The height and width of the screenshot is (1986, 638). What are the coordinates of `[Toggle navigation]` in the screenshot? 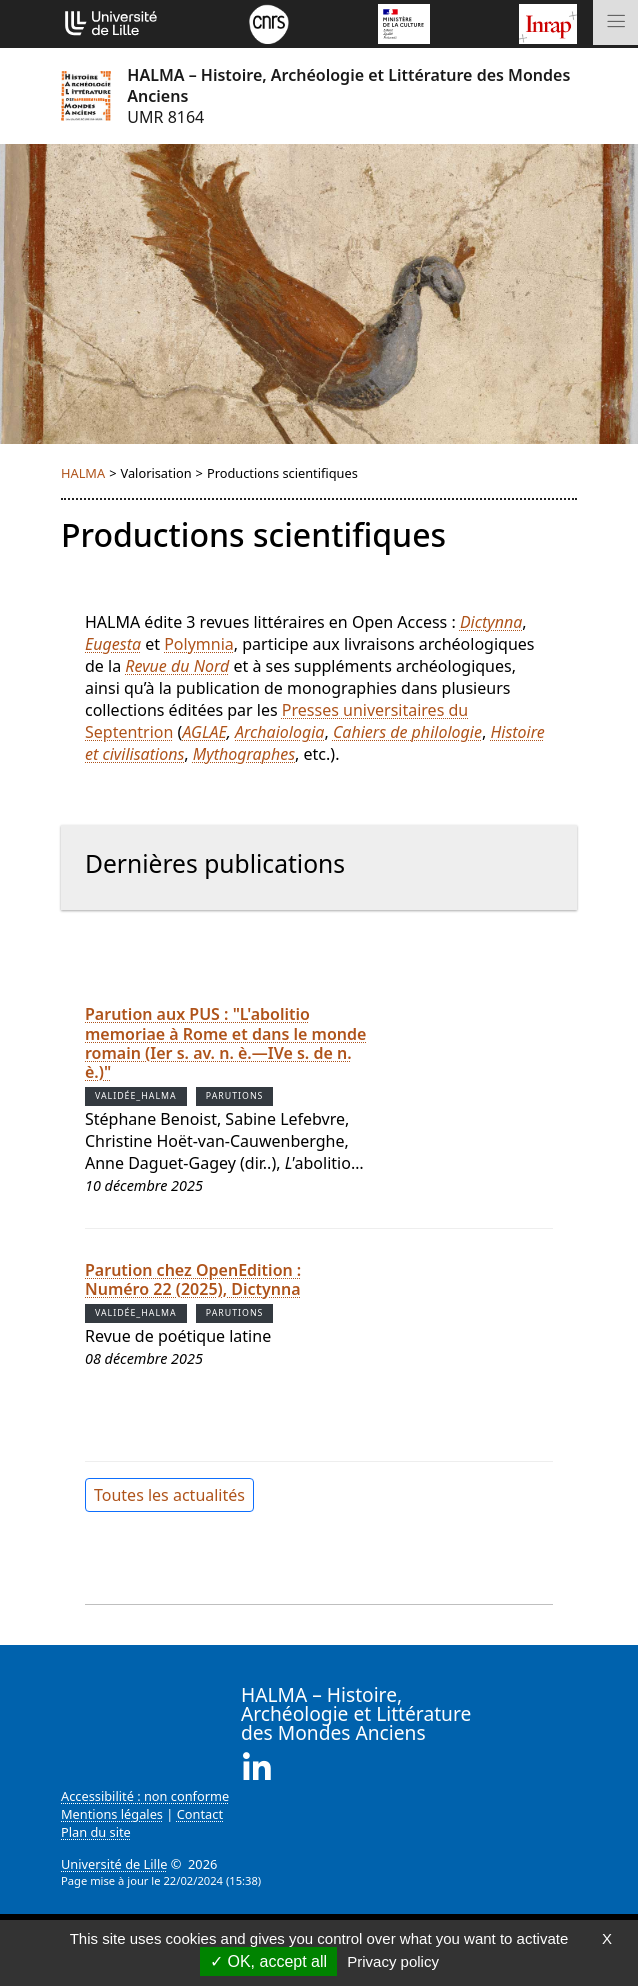 It's located at (615, 22).